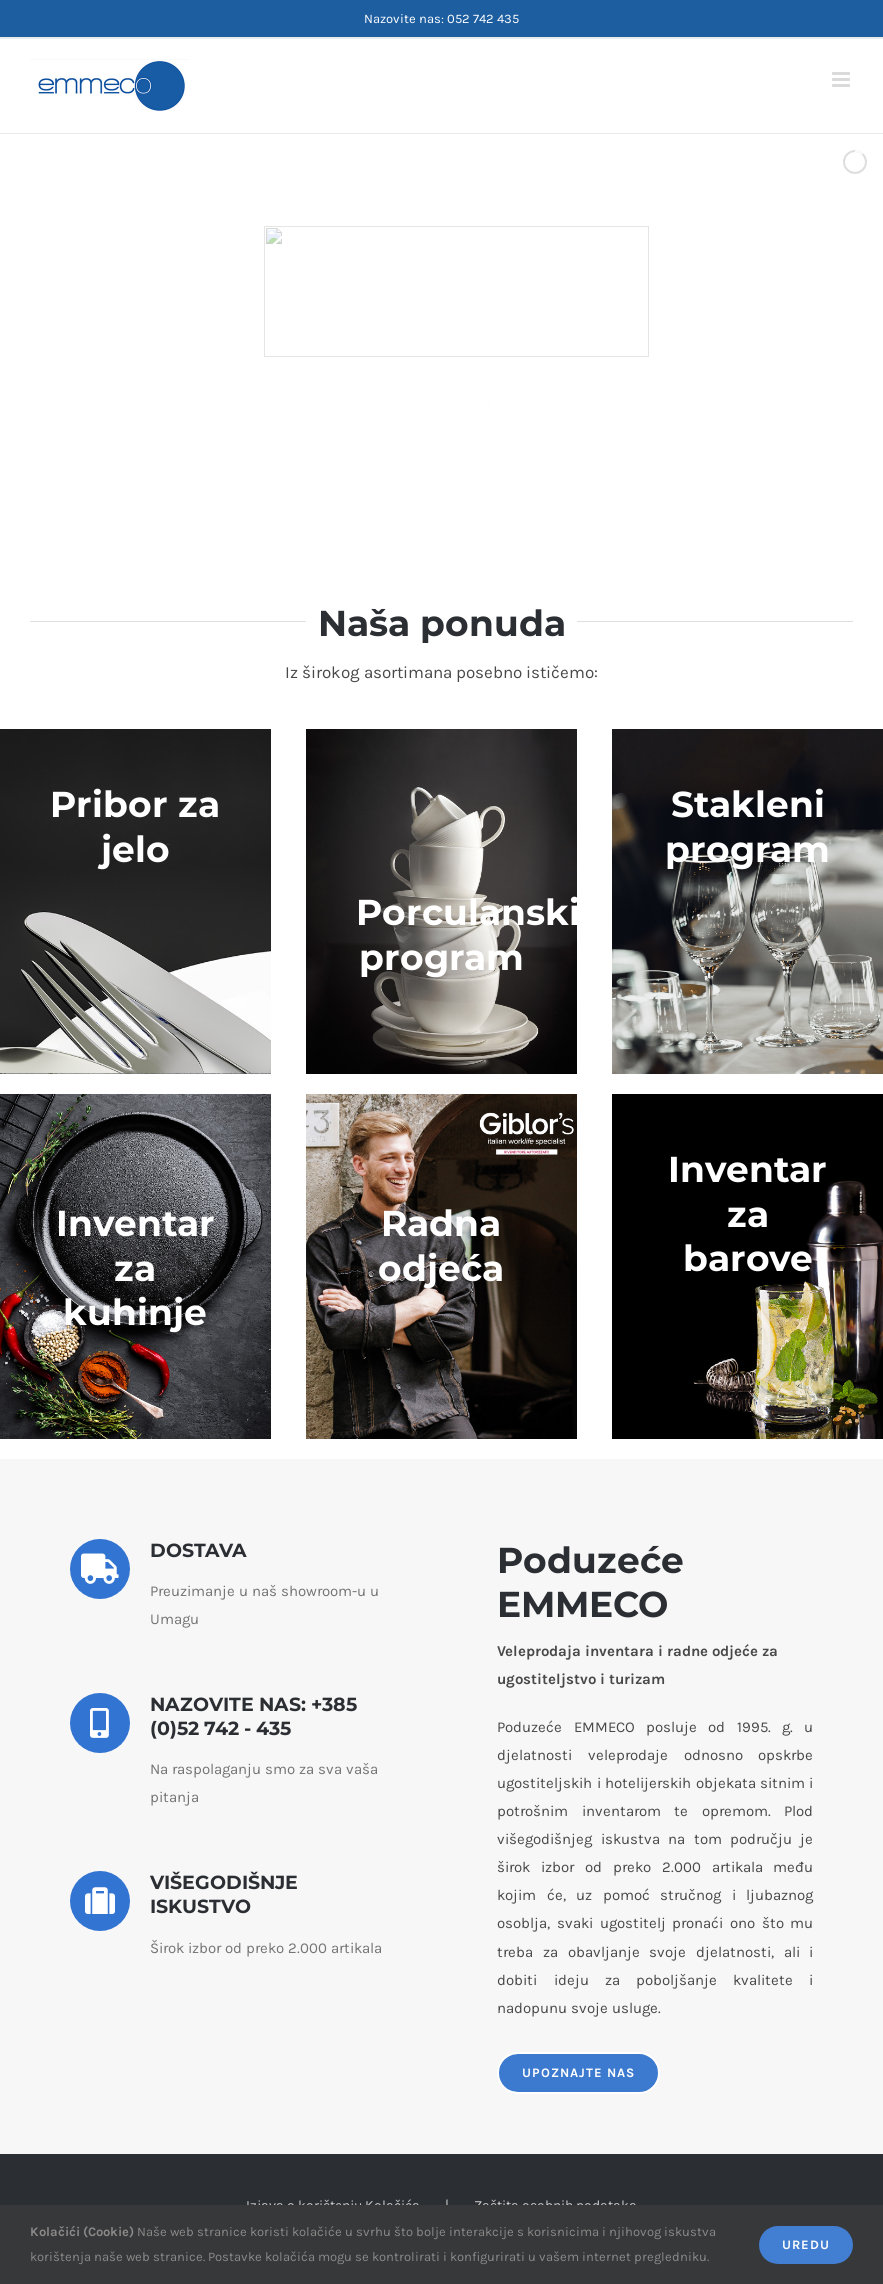 The width and height of the screenshot is (883, 2284). I want to click on [jump to slide 1], so click(391, 478).